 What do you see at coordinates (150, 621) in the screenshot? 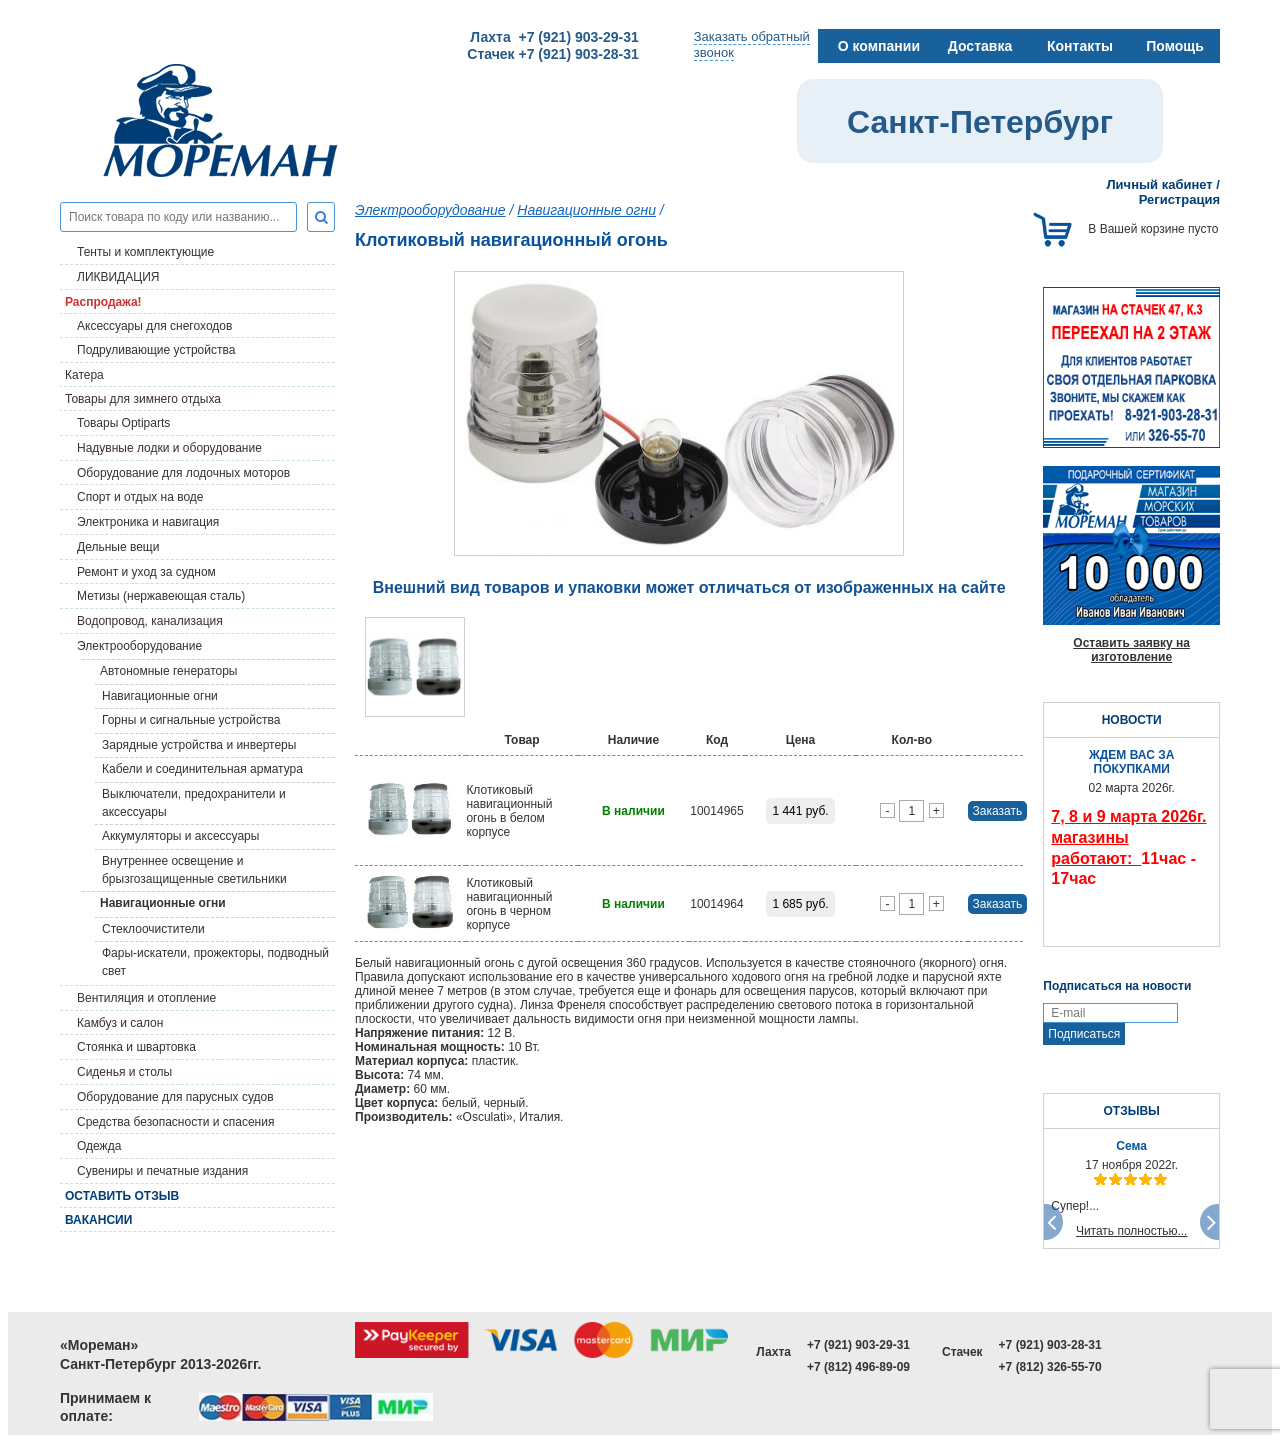
I see `Водопровод, канализация` at bounding box center [150, 621].